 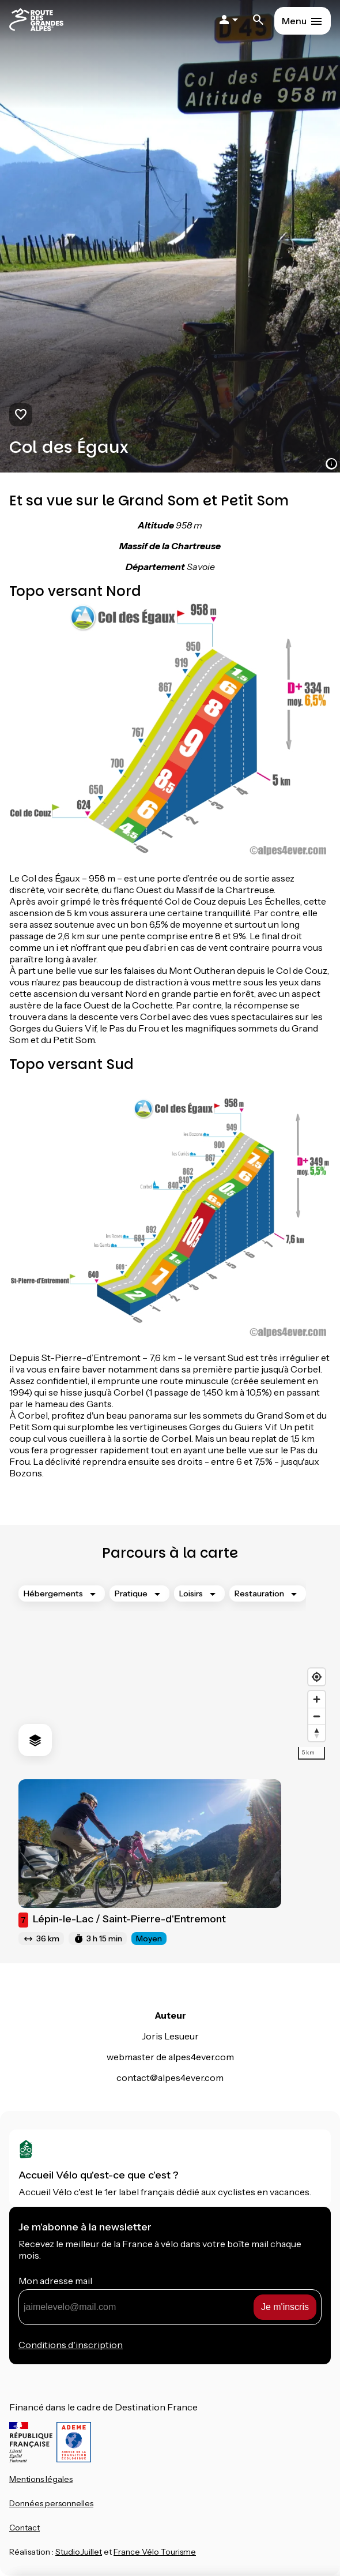 I want to click on Loisirs, so click(x=191, y=1593).